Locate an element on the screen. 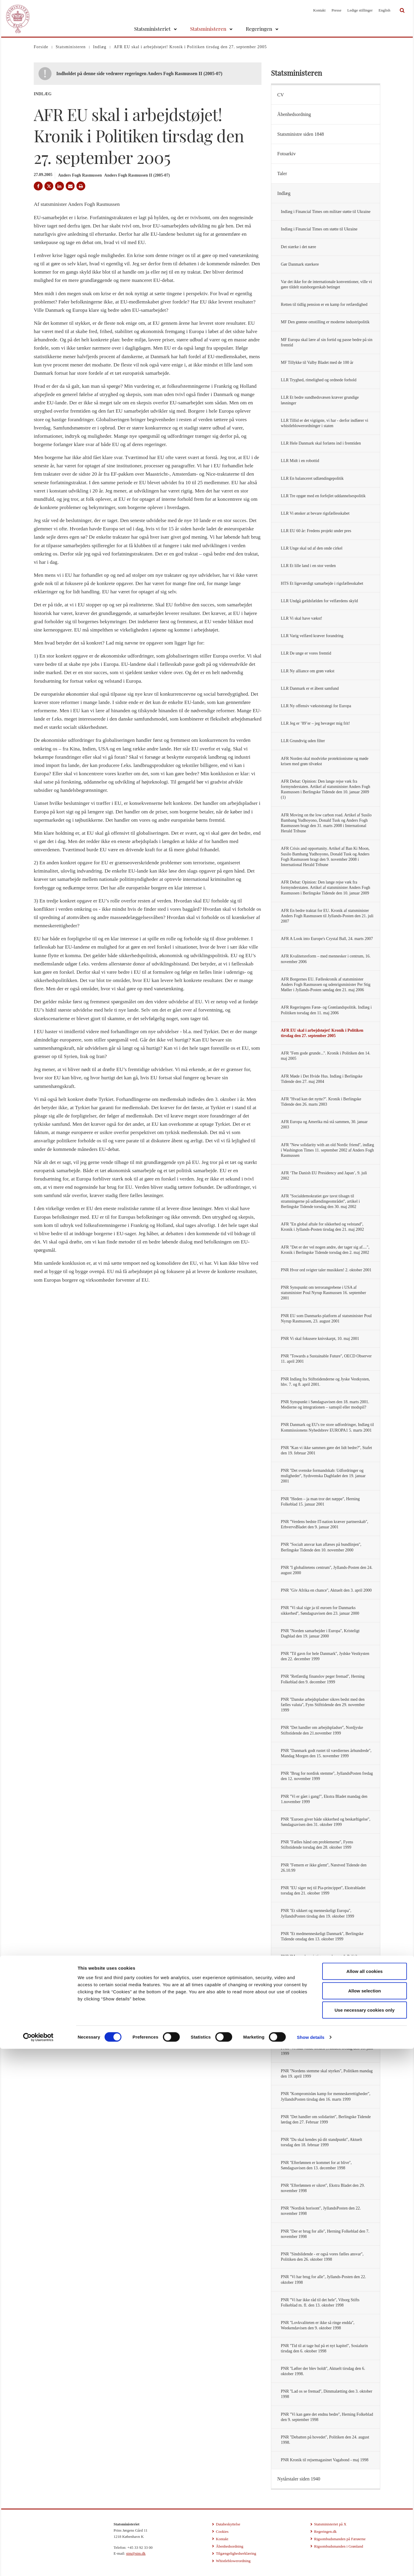  LLR Tryghed, rimelighed og ordnede forhold is located at coordinates (318, 380).